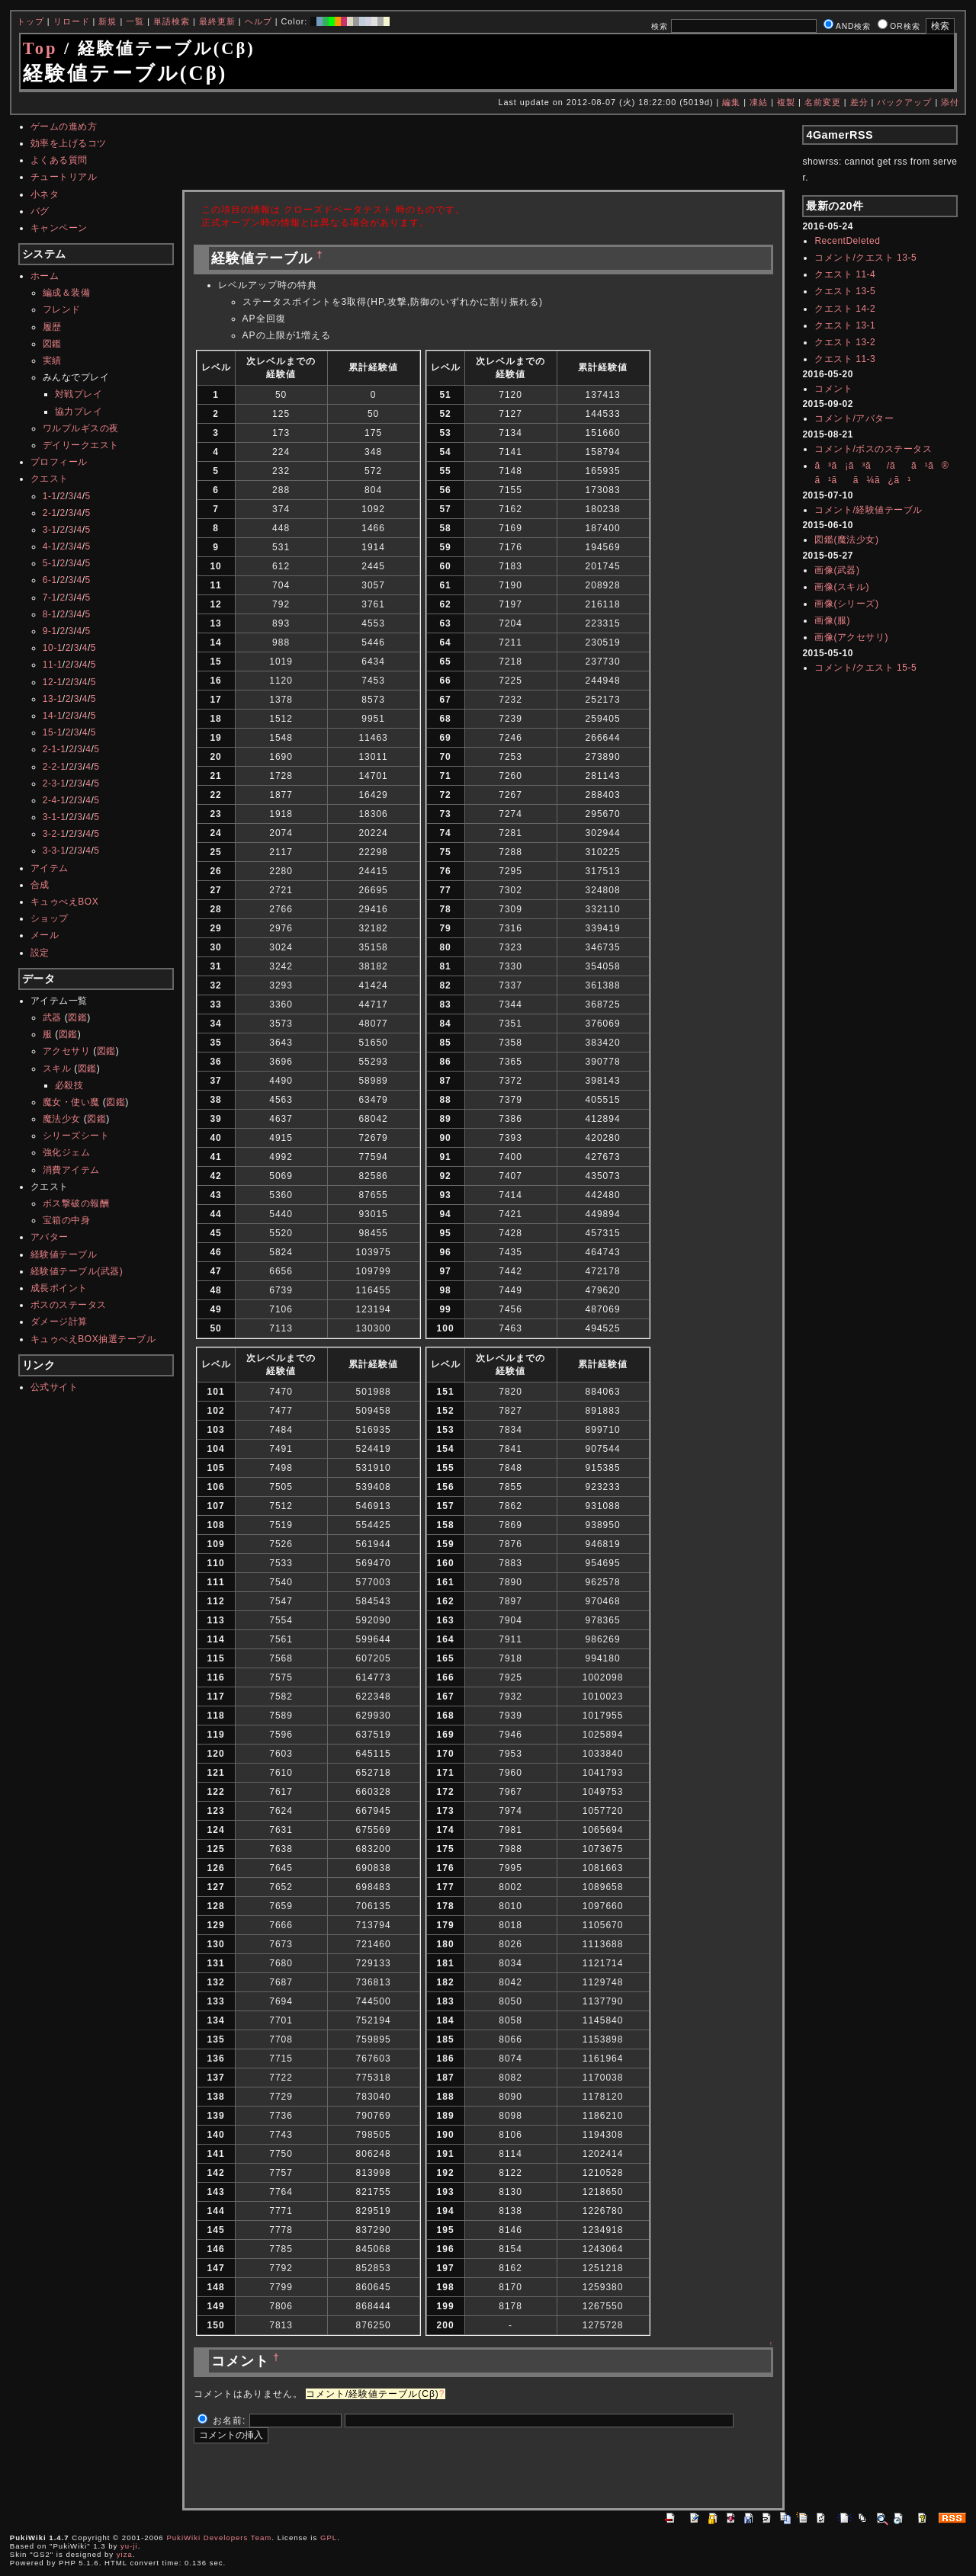 This screenshot has height=2576, width=976. Describe the element at coordinates (50, 614) in the screenshot. I see `8-1` at that location.